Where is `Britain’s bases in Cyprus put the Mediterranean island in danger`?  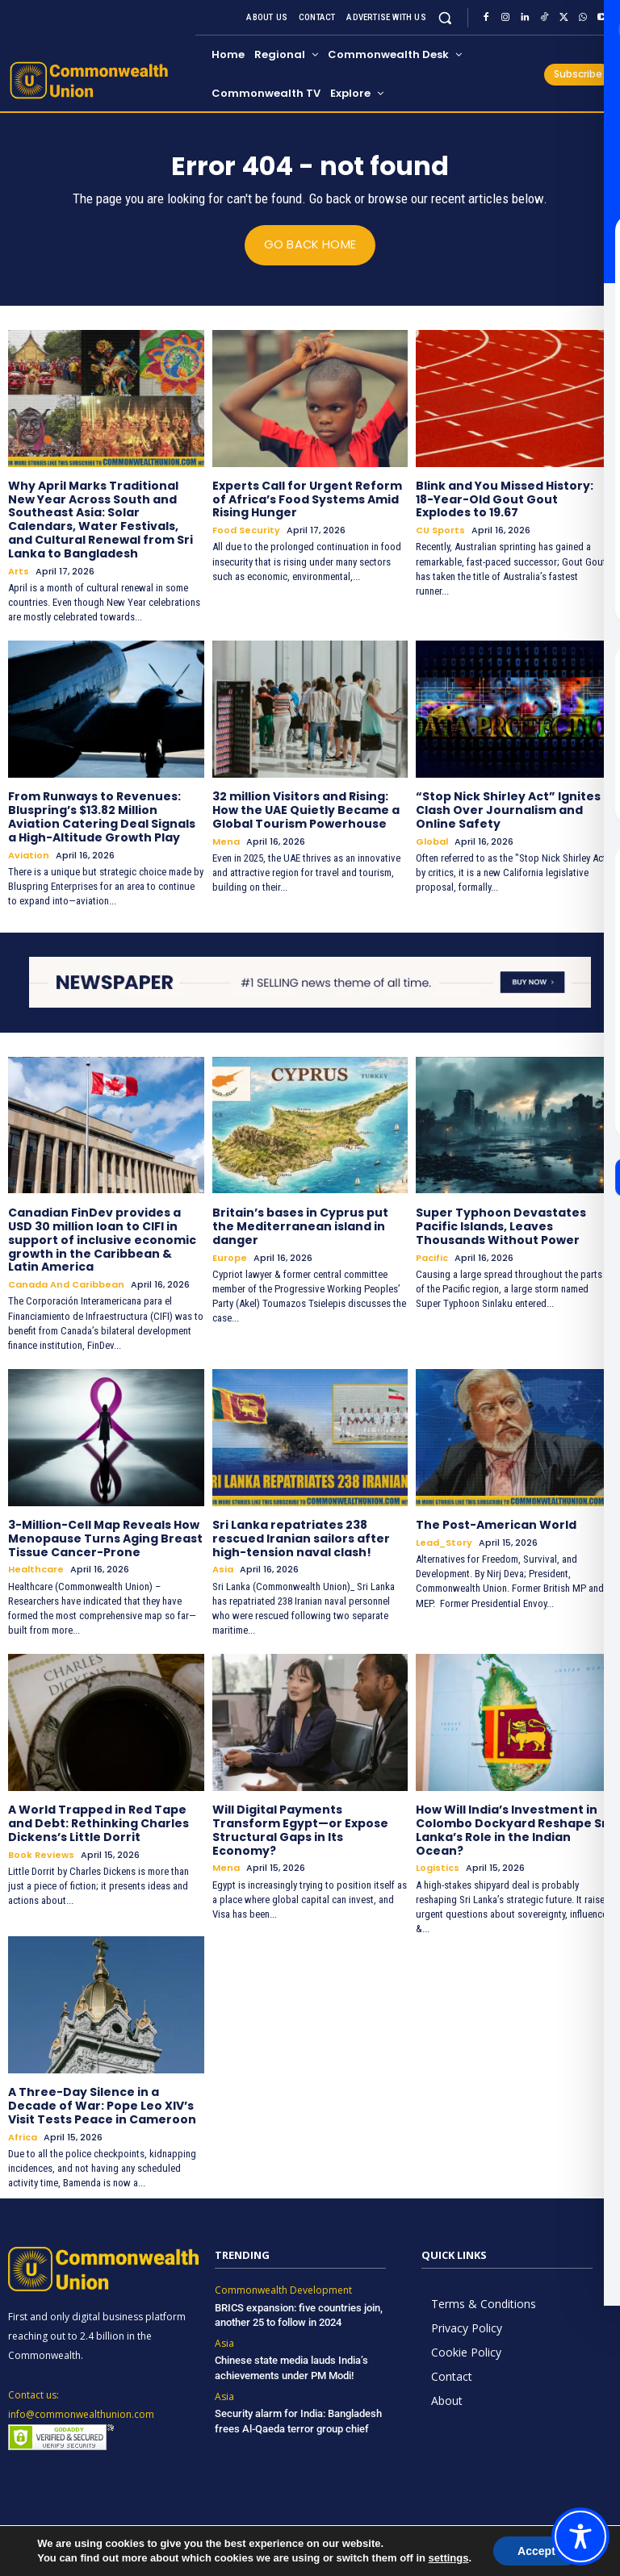 Britain’s bases in Cyprus put the Mediterranean island in danger is located at coordinates (300, 1226).